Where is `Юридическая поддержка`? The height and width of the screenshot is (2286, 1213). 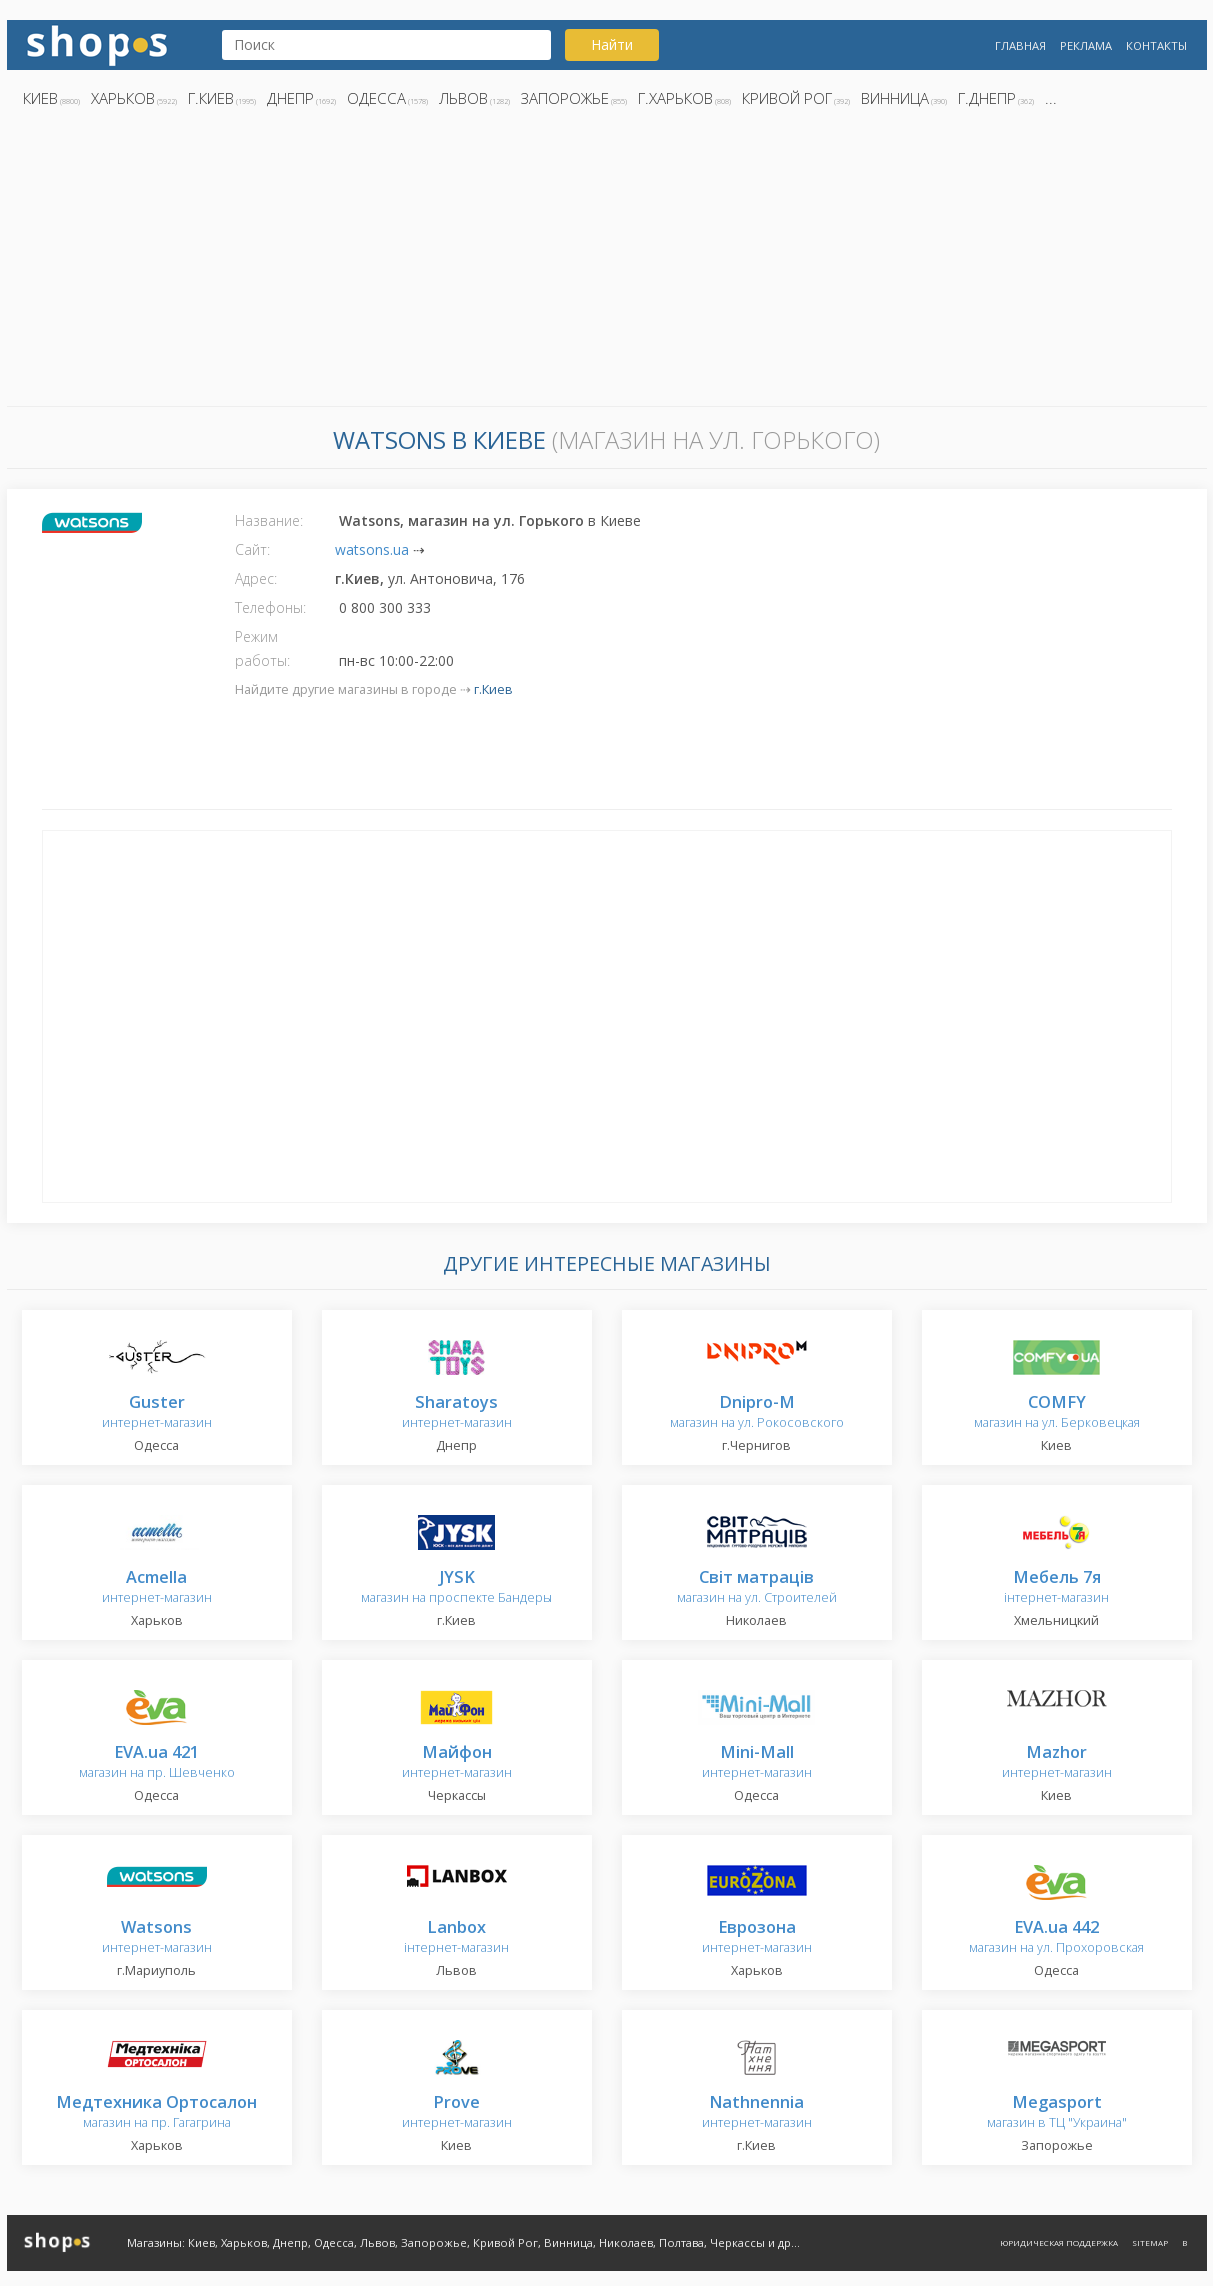 Юридическая поддержка is located at coordinates (1059, 2242).